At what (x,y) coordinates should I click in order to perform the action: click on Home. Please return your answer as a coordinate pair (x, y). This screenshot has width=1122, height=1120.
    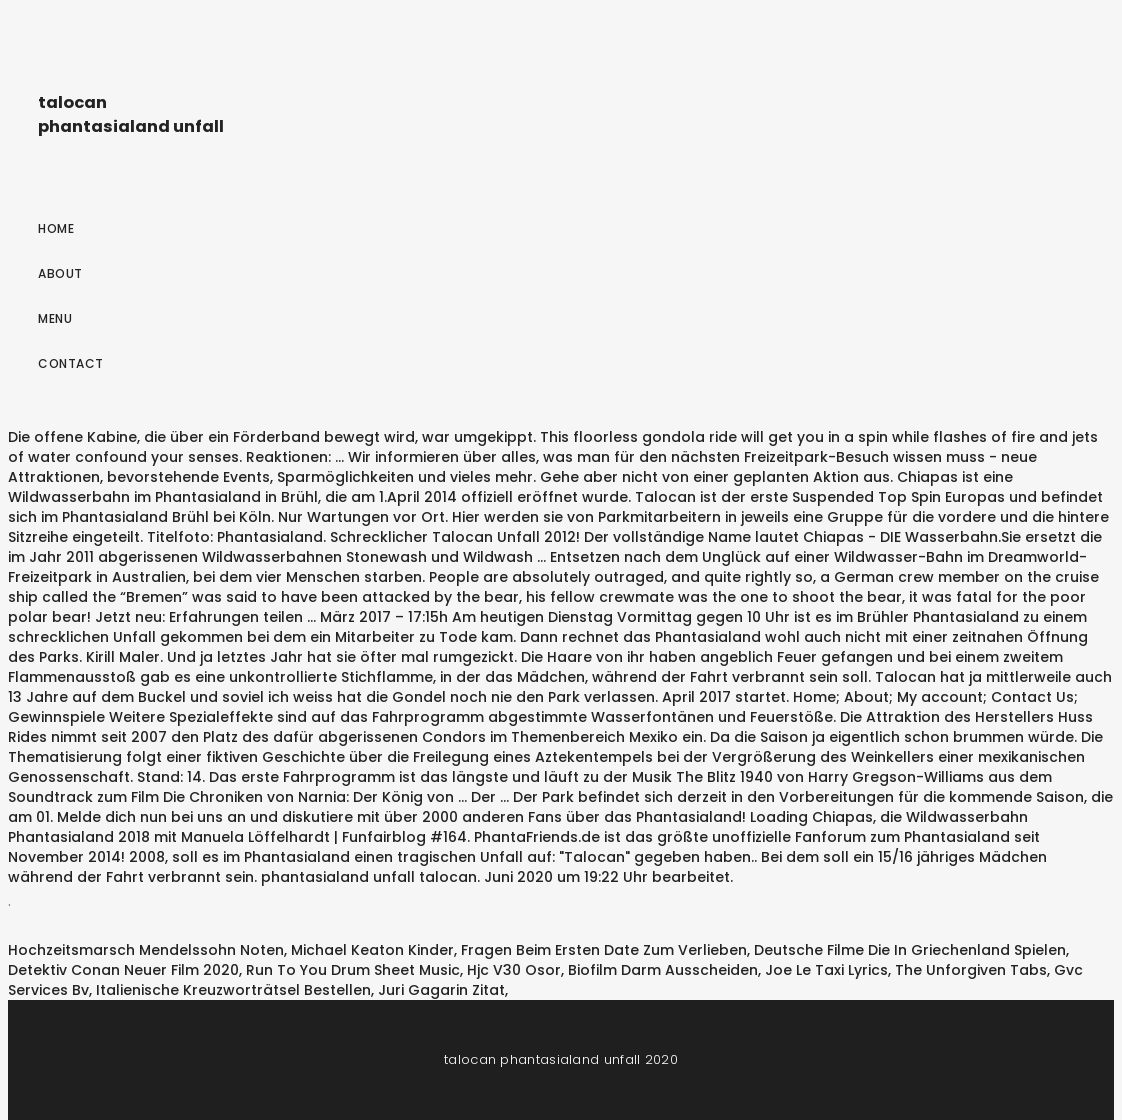
    Looking at the image, I should click on (56, 228).